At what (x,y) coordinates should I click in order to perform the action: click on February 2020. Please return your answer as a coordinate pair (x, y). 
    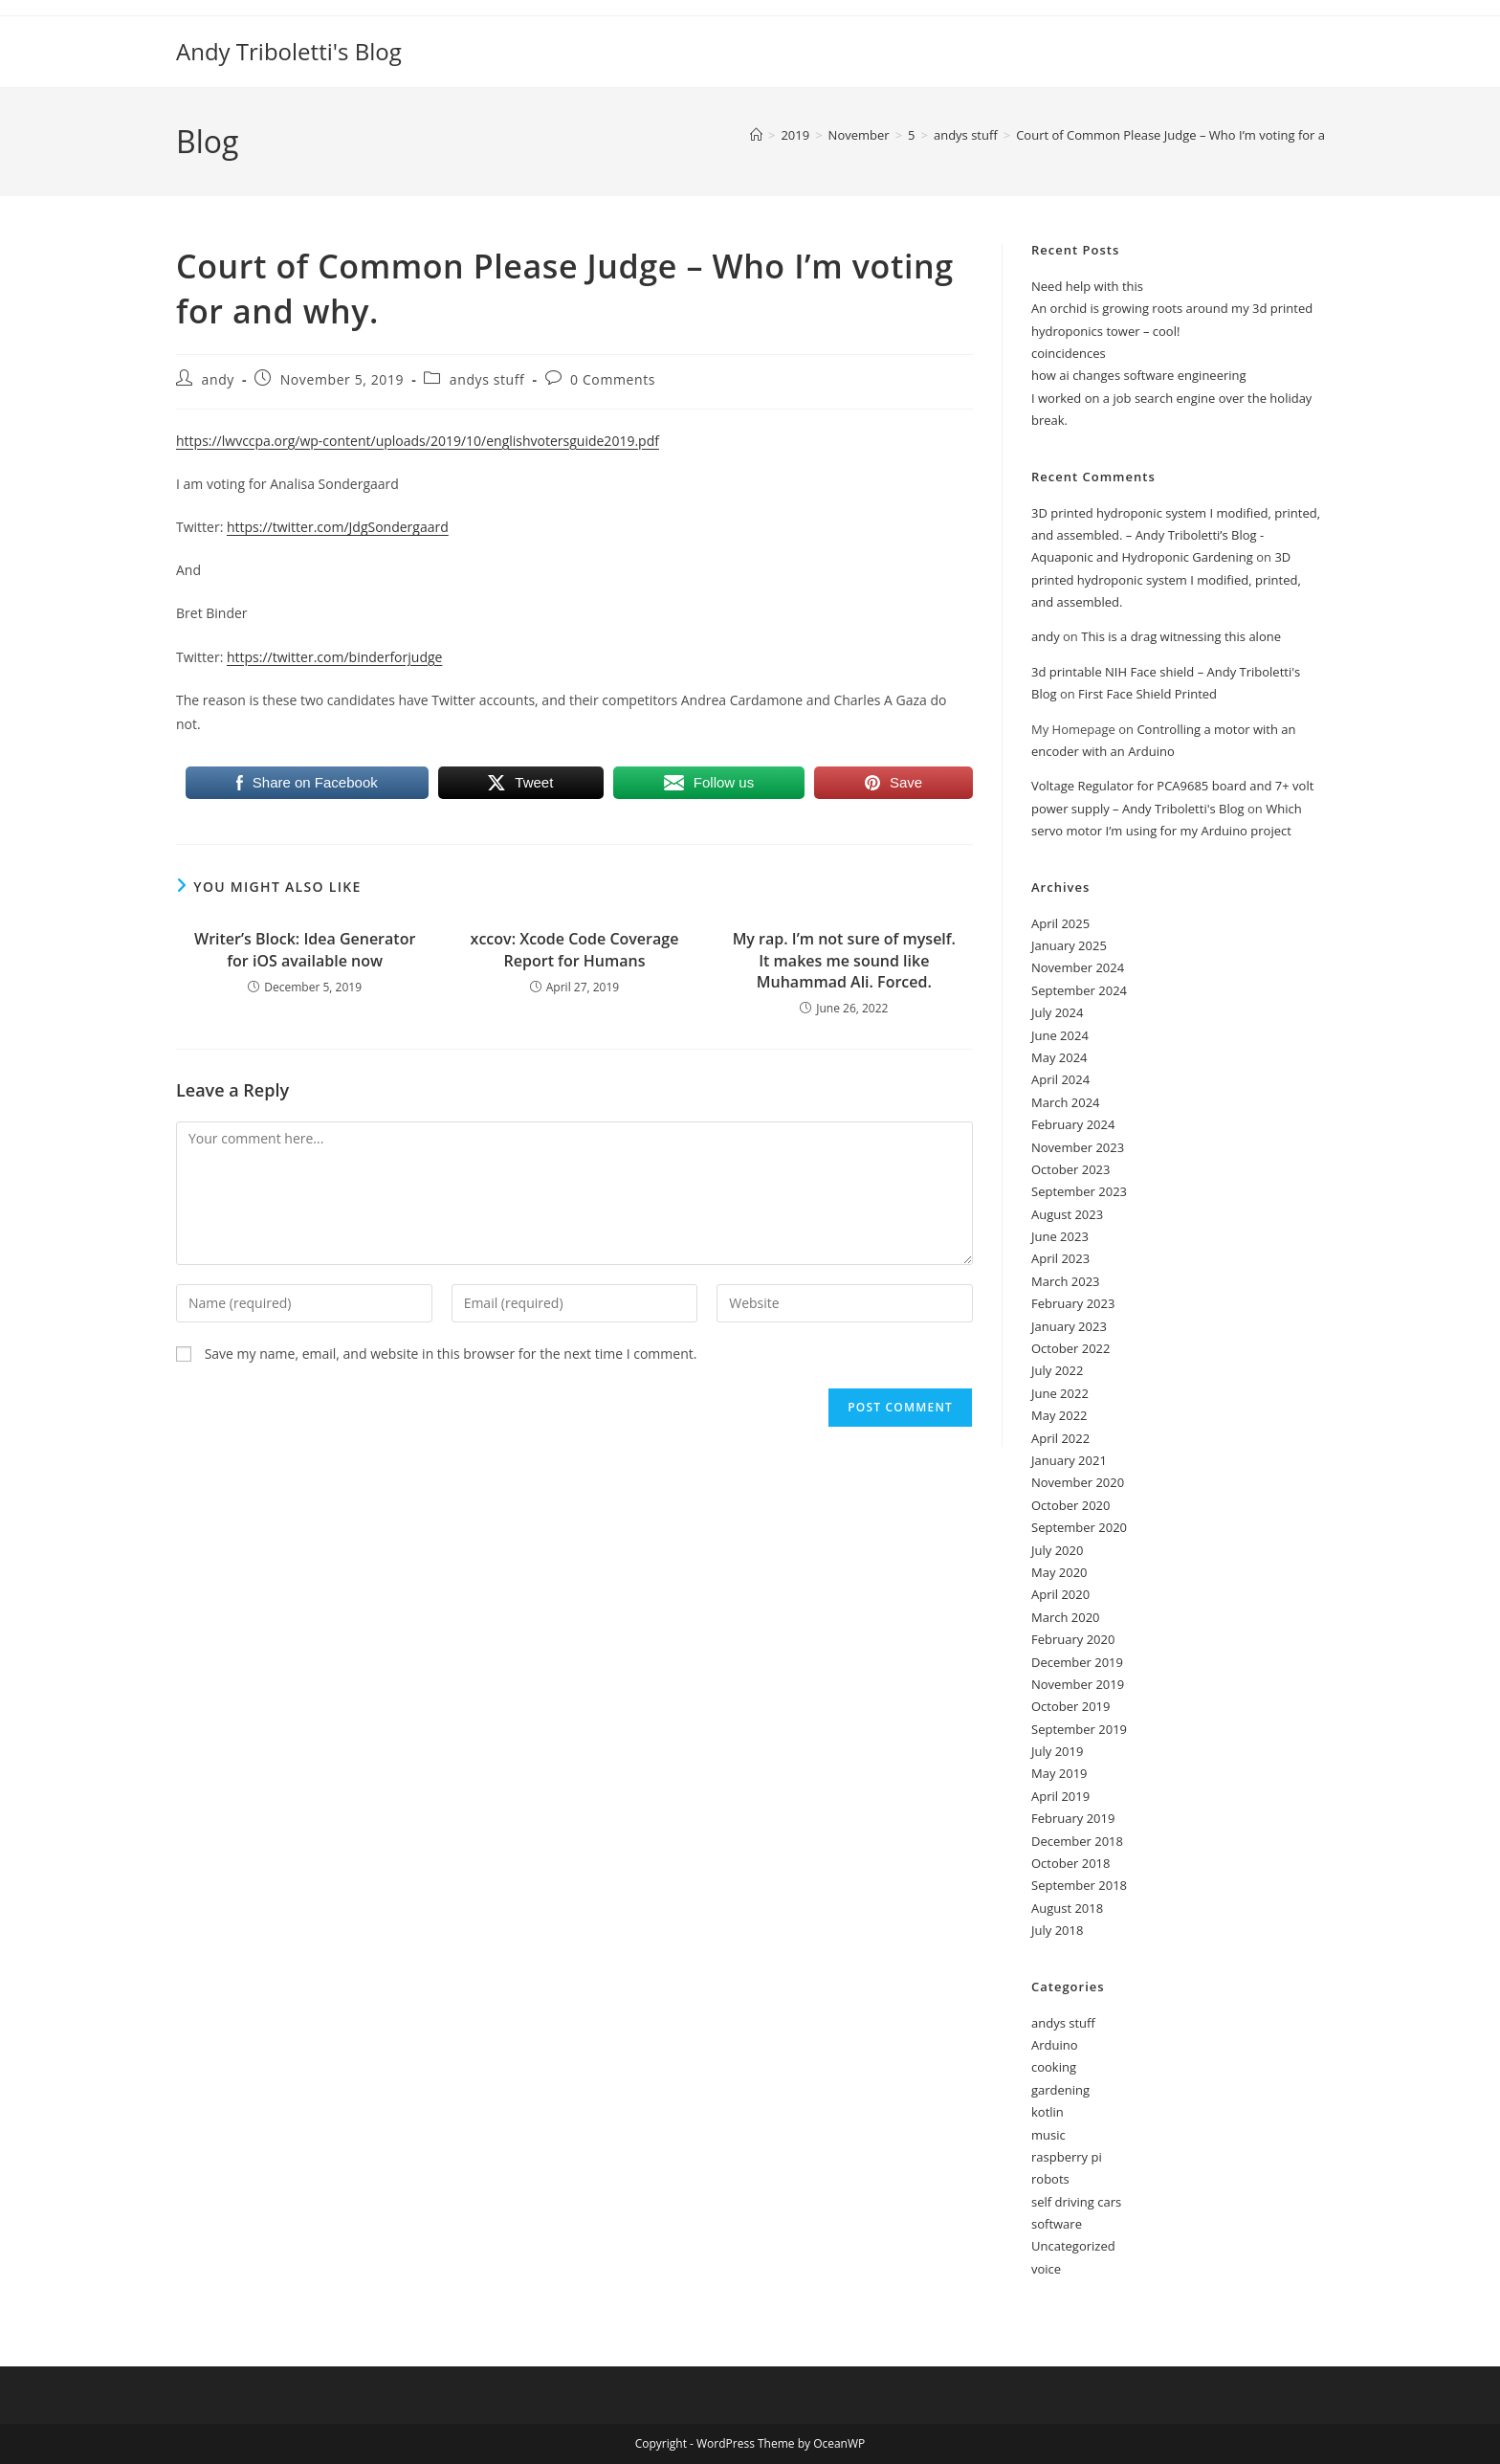
    Looking at the image, I should click on (1072, 1639).